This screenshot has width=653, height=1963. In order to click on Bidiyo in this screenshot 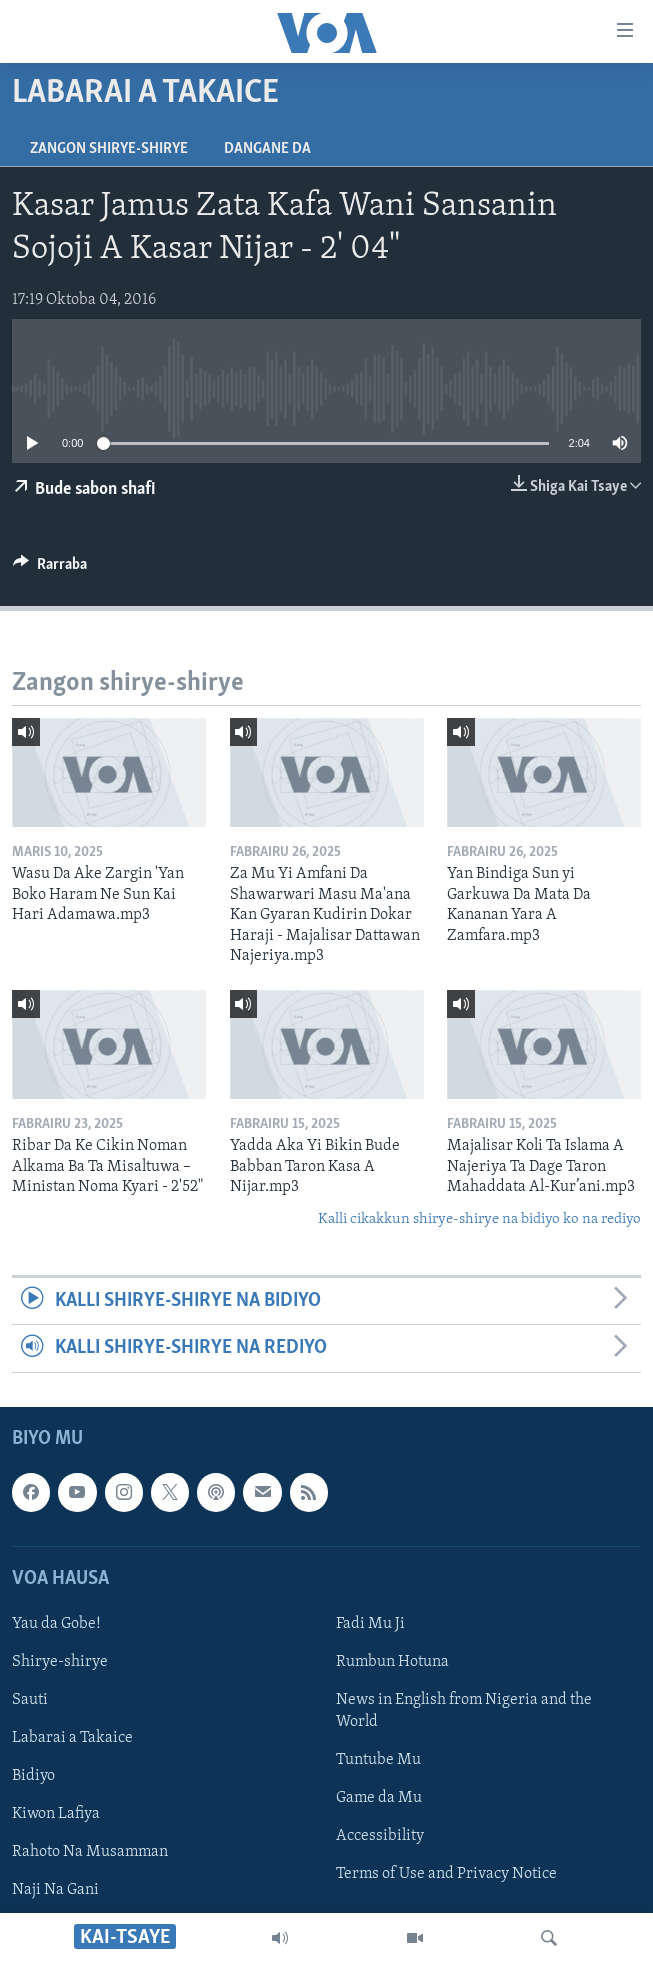, I will do `click(33, 1776)`.